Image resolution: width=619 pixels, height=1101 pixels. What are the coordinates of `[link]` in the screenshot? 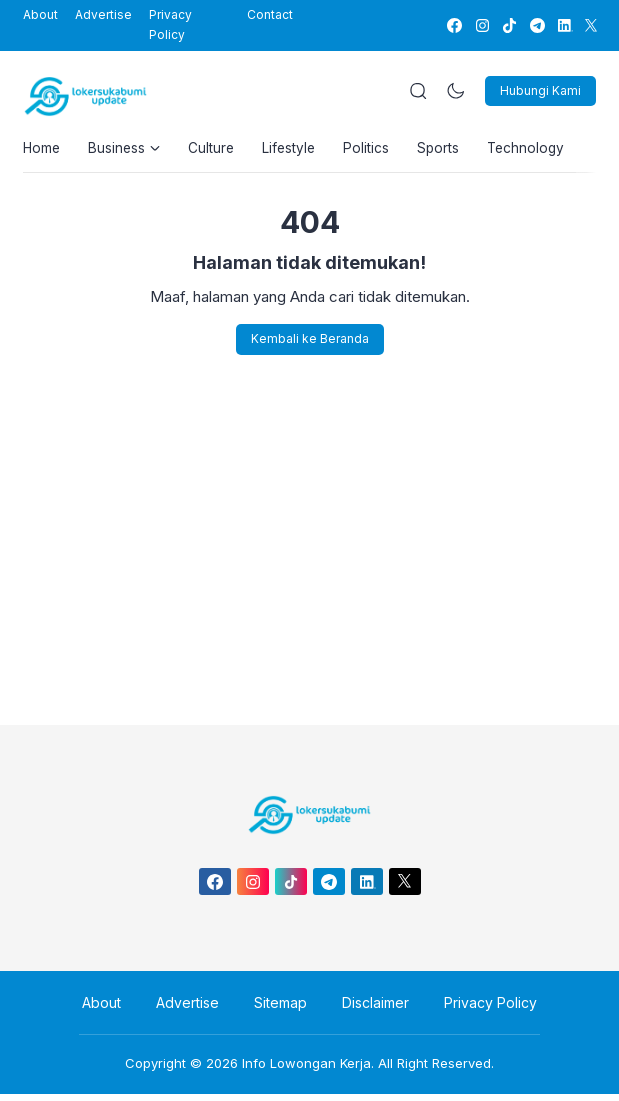 It's located at (453, 25).